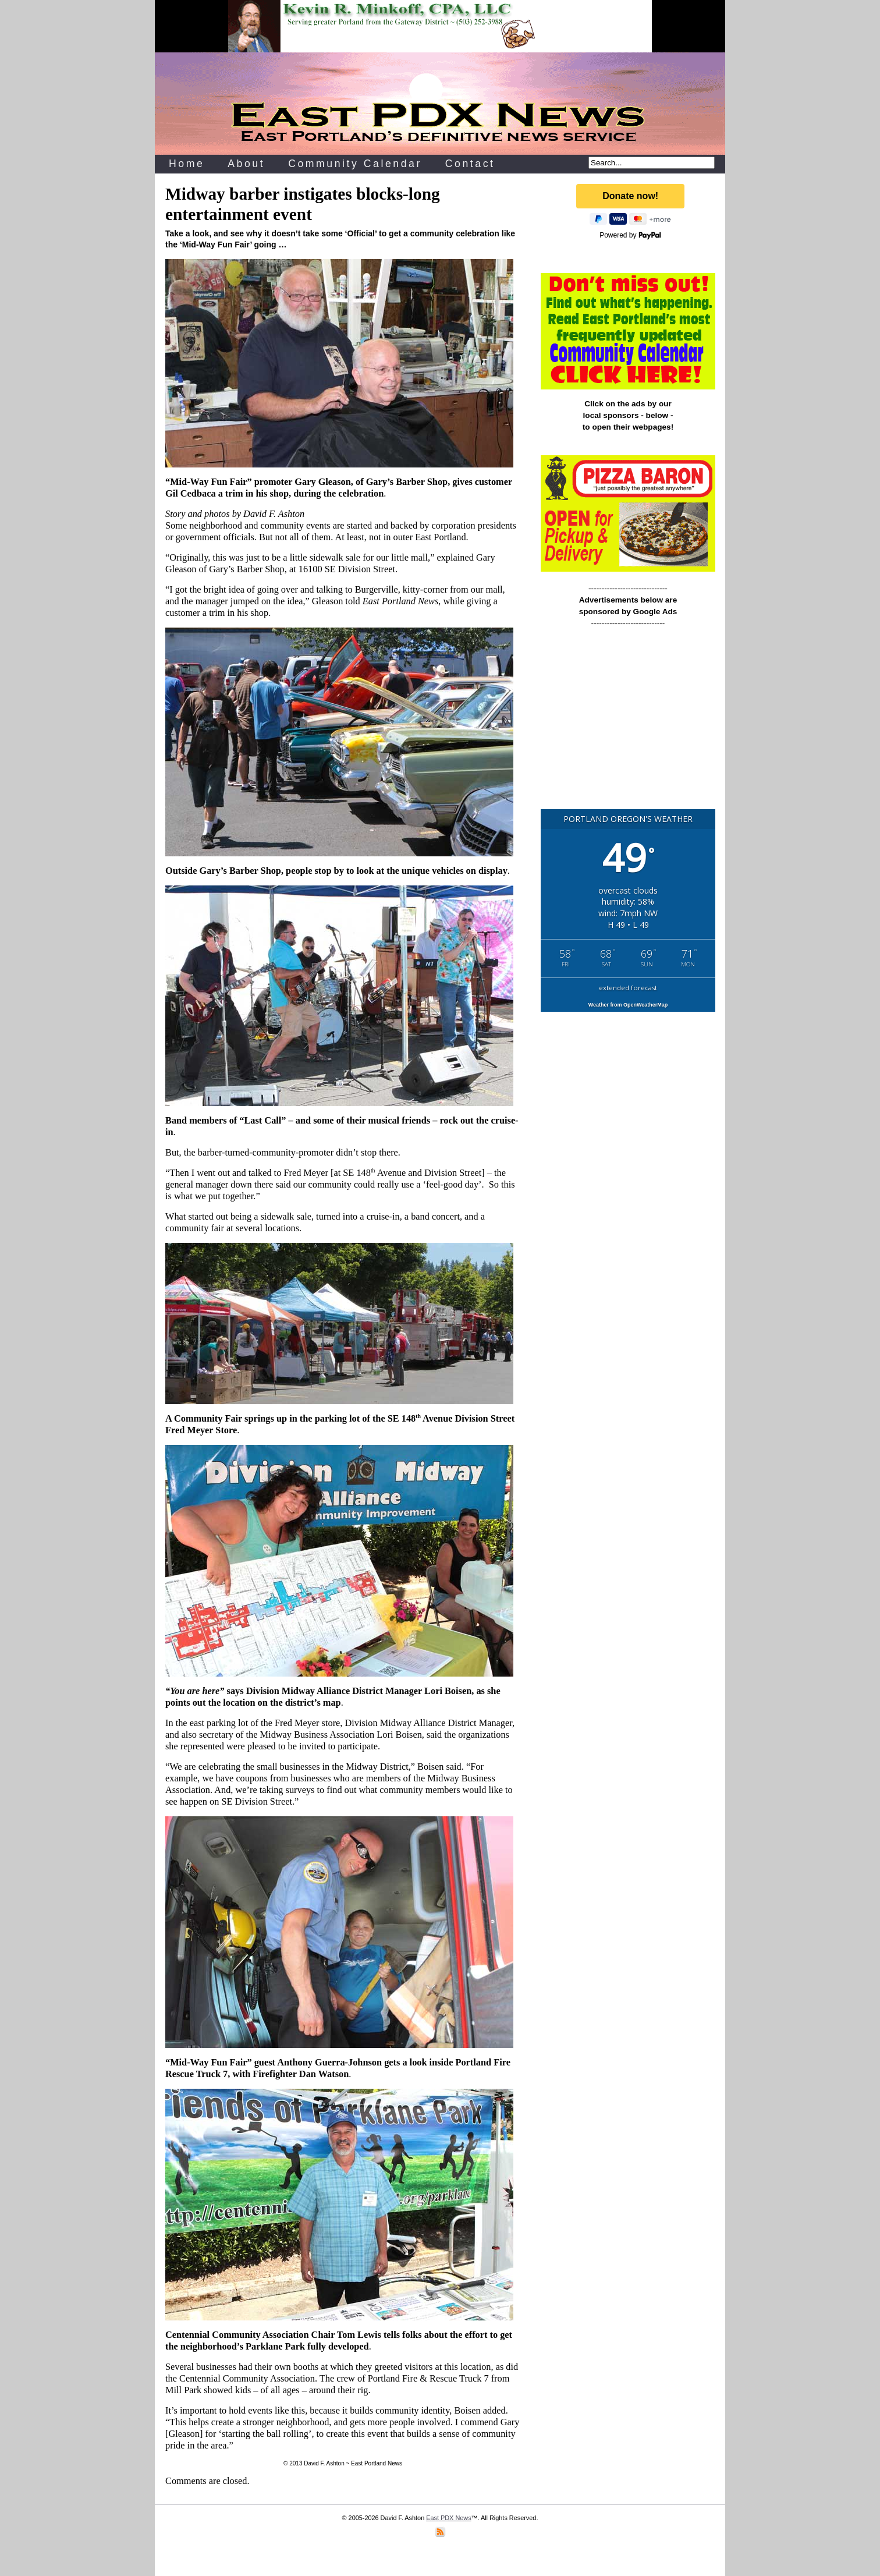 This screenshot has height=2576, width=880. I want to click on Home, so click(186, 163).